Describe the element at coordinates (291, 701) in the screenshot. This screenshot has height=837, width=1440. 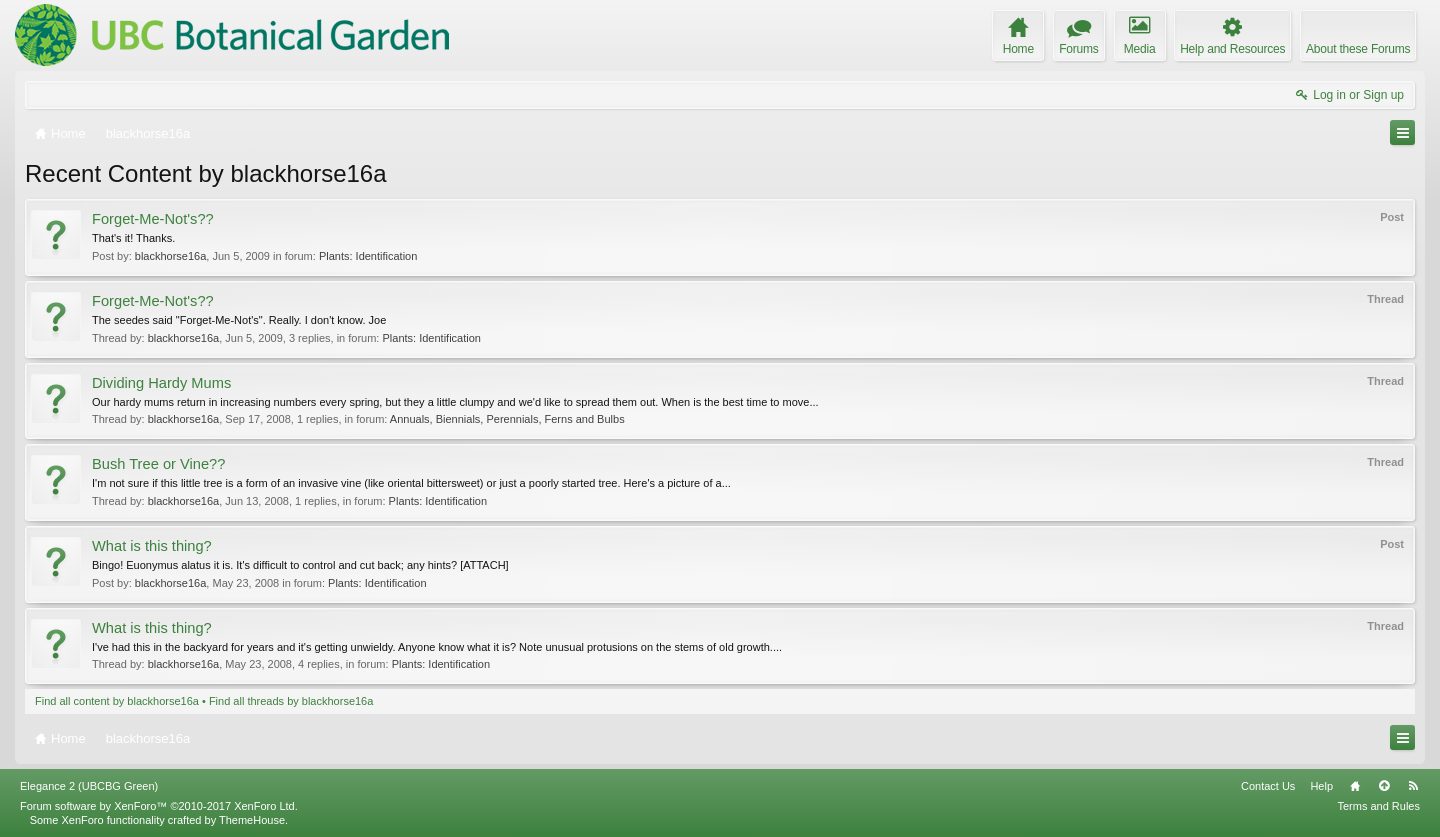
I see `Find all threads by blackhorse16a` at that location.